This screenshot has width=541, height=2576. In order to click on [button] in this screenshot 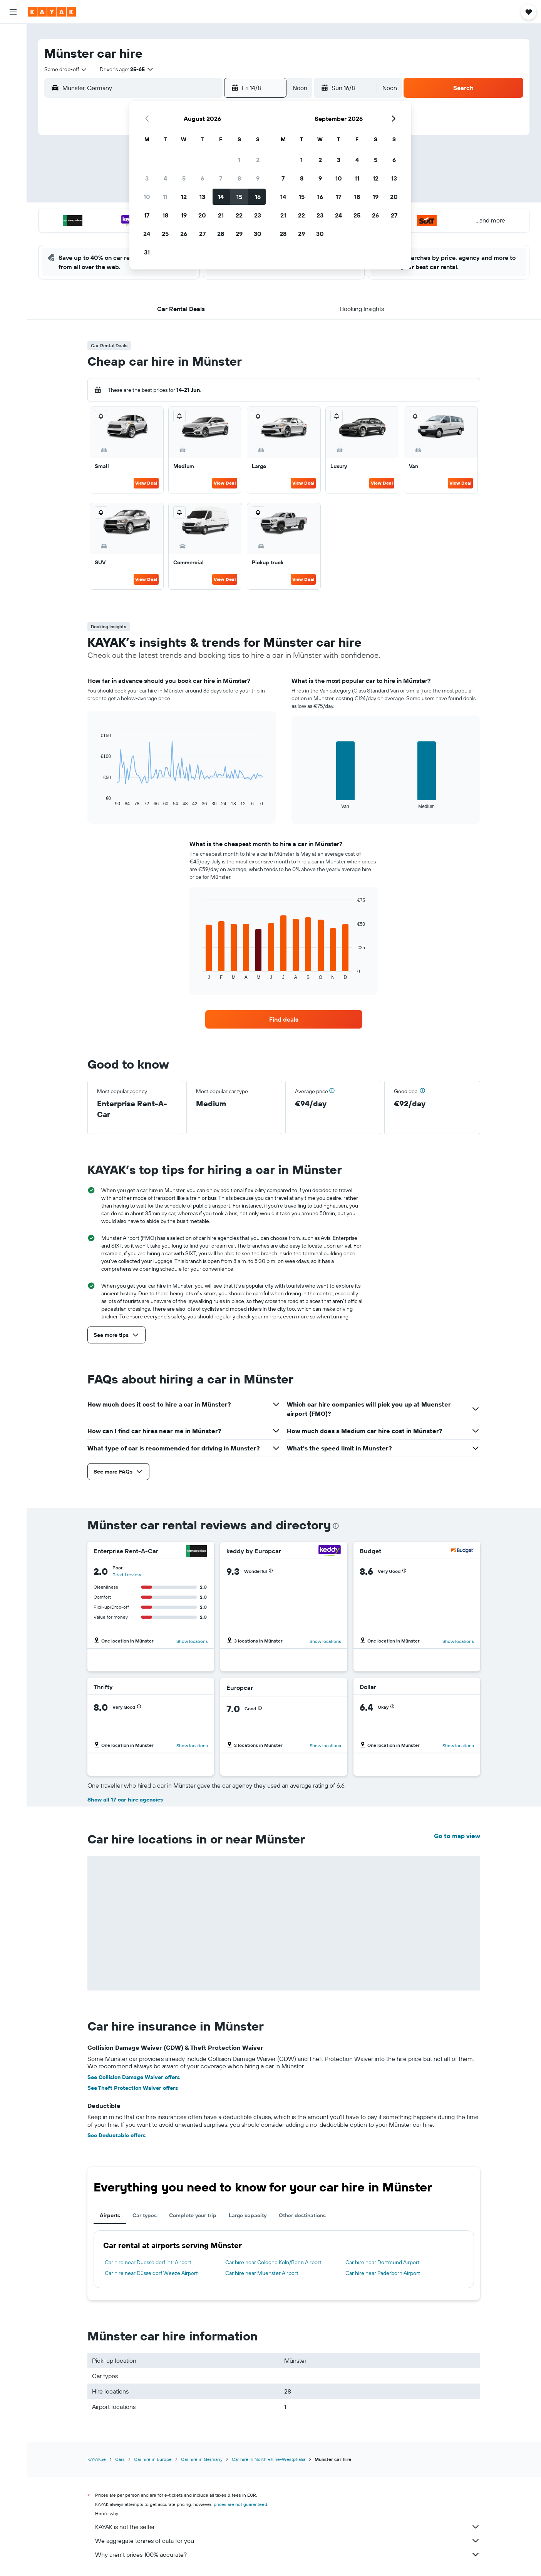, I will do `click(13, 11)`.